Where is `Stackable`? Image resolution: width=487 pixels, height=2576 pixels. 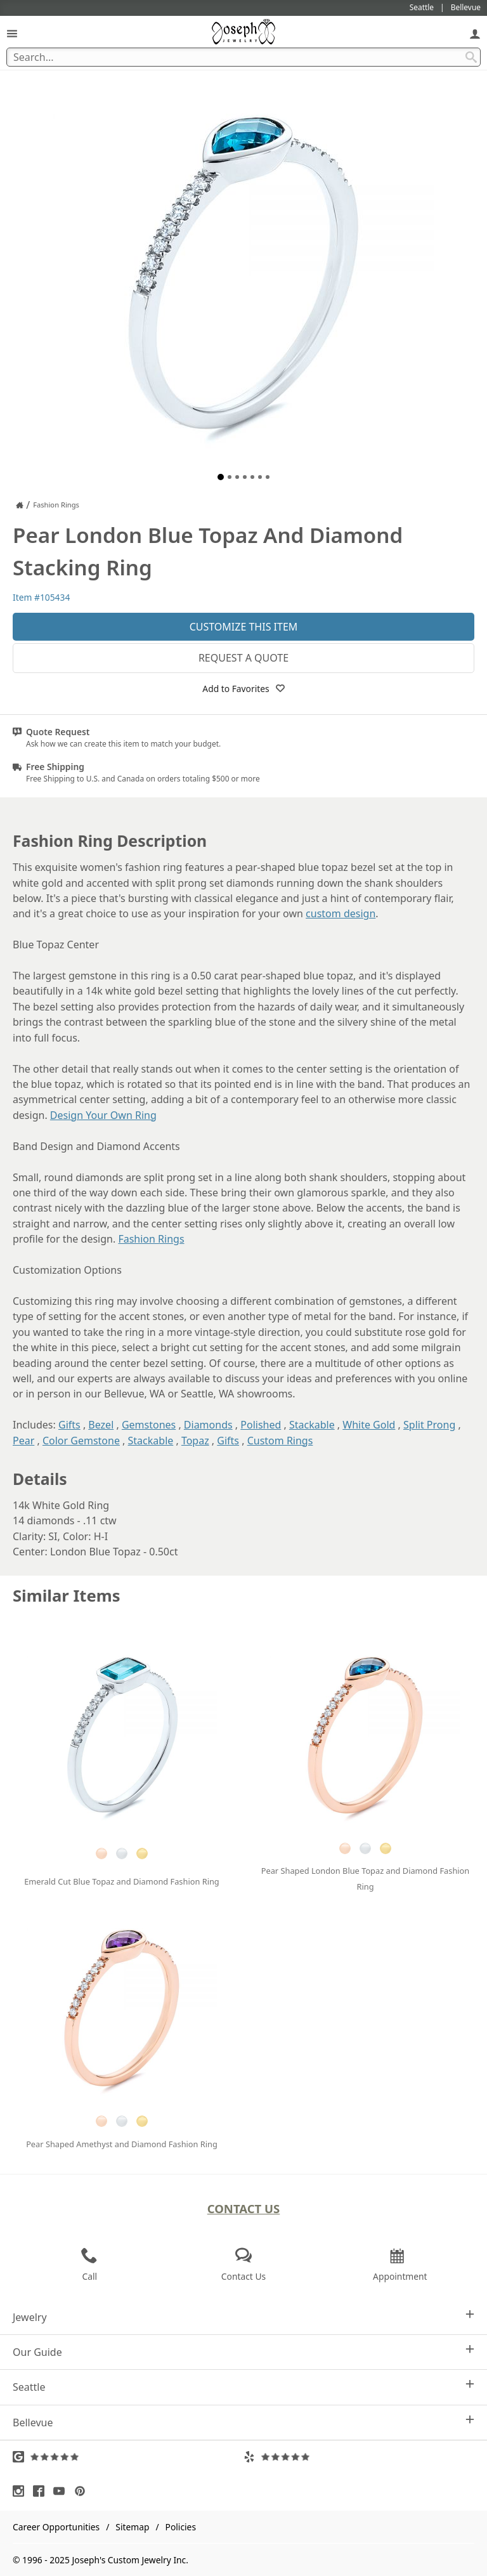 Stackable is located at coordinates (312, 1425).